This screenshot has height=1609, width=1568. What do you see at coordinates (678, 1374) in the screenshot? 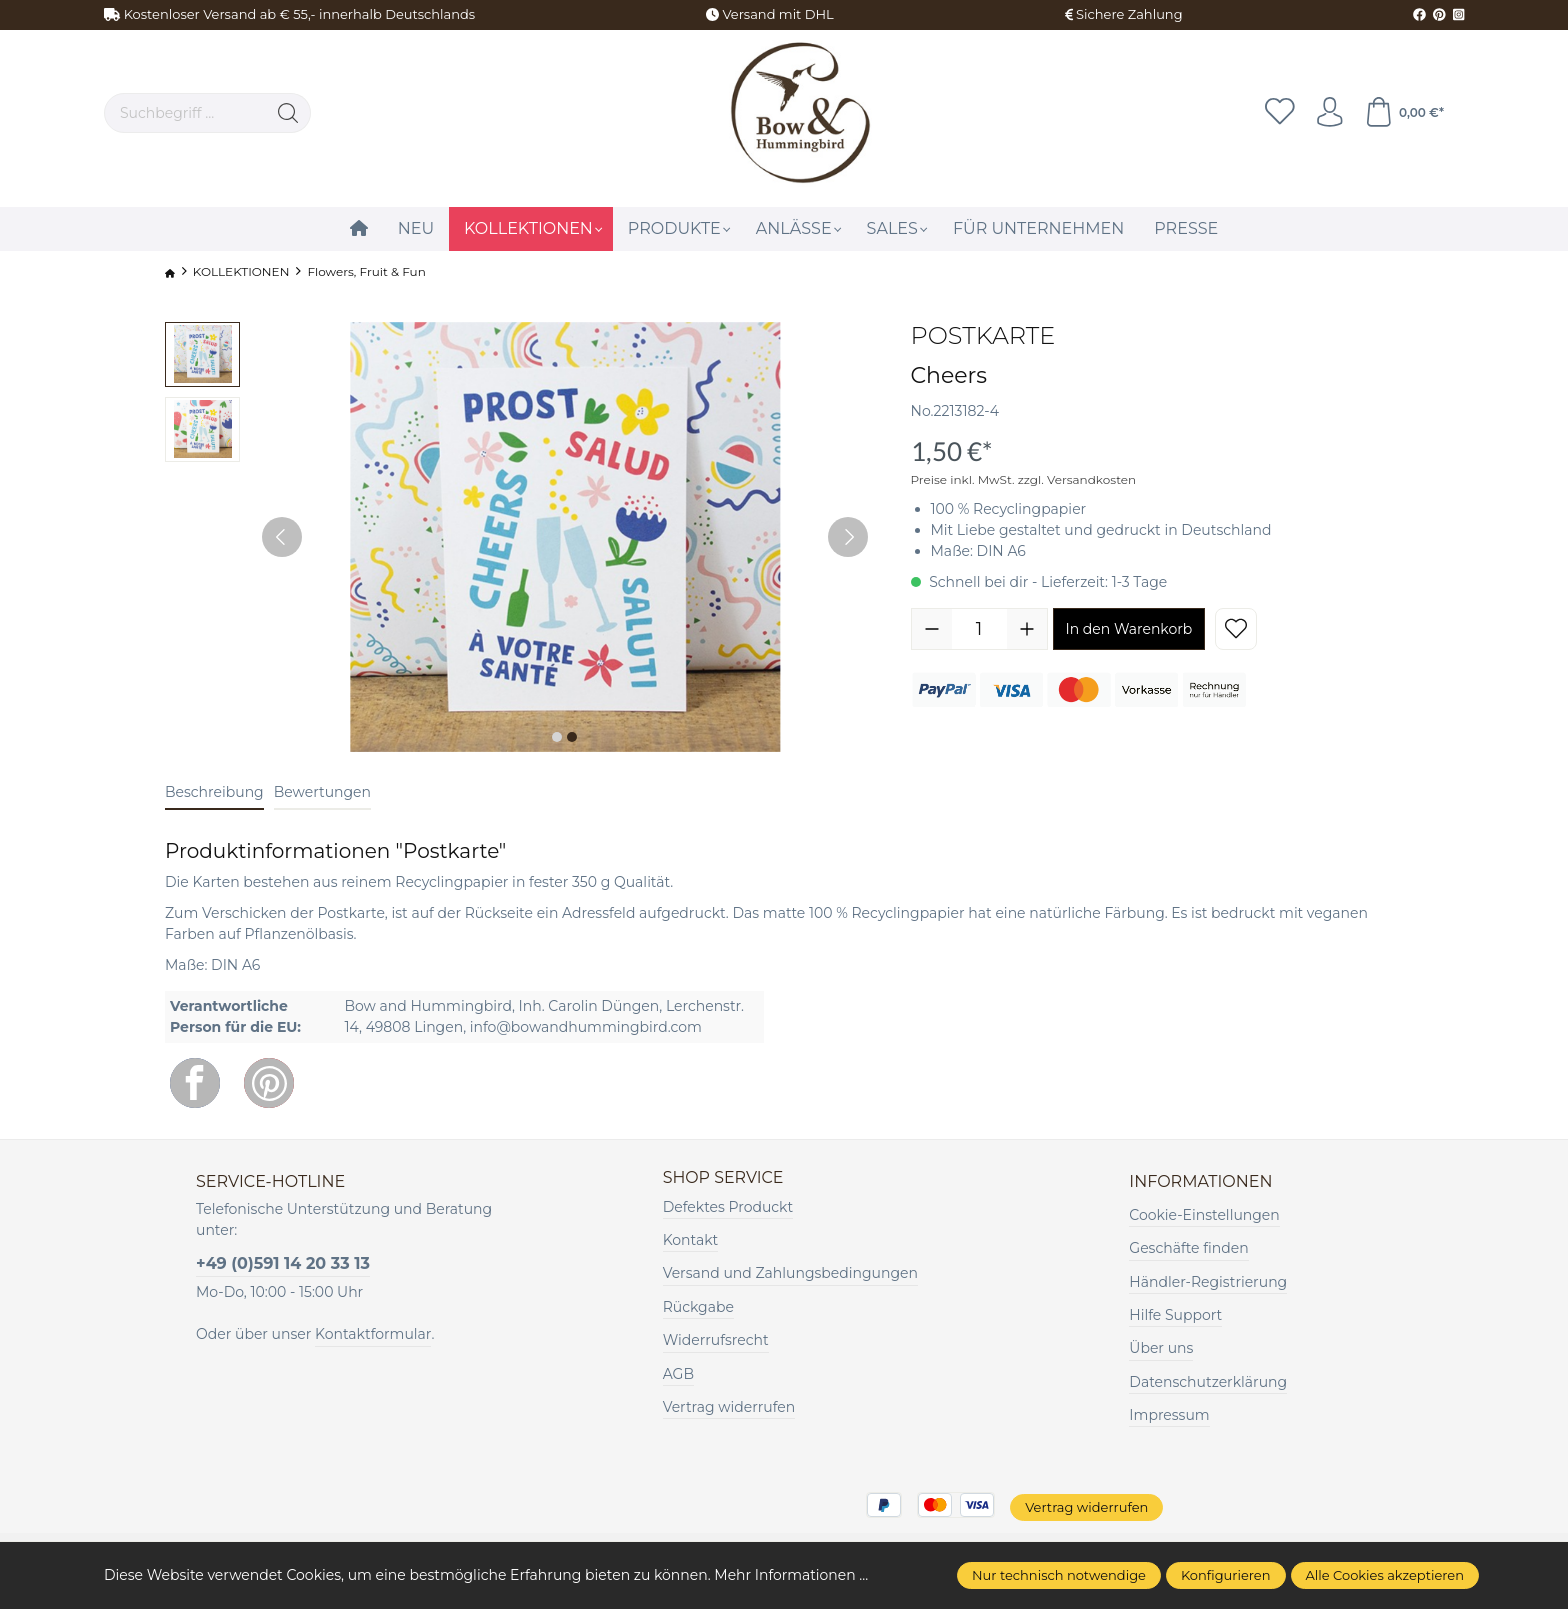
I see `AGB` at bounding box center [678, 1374].